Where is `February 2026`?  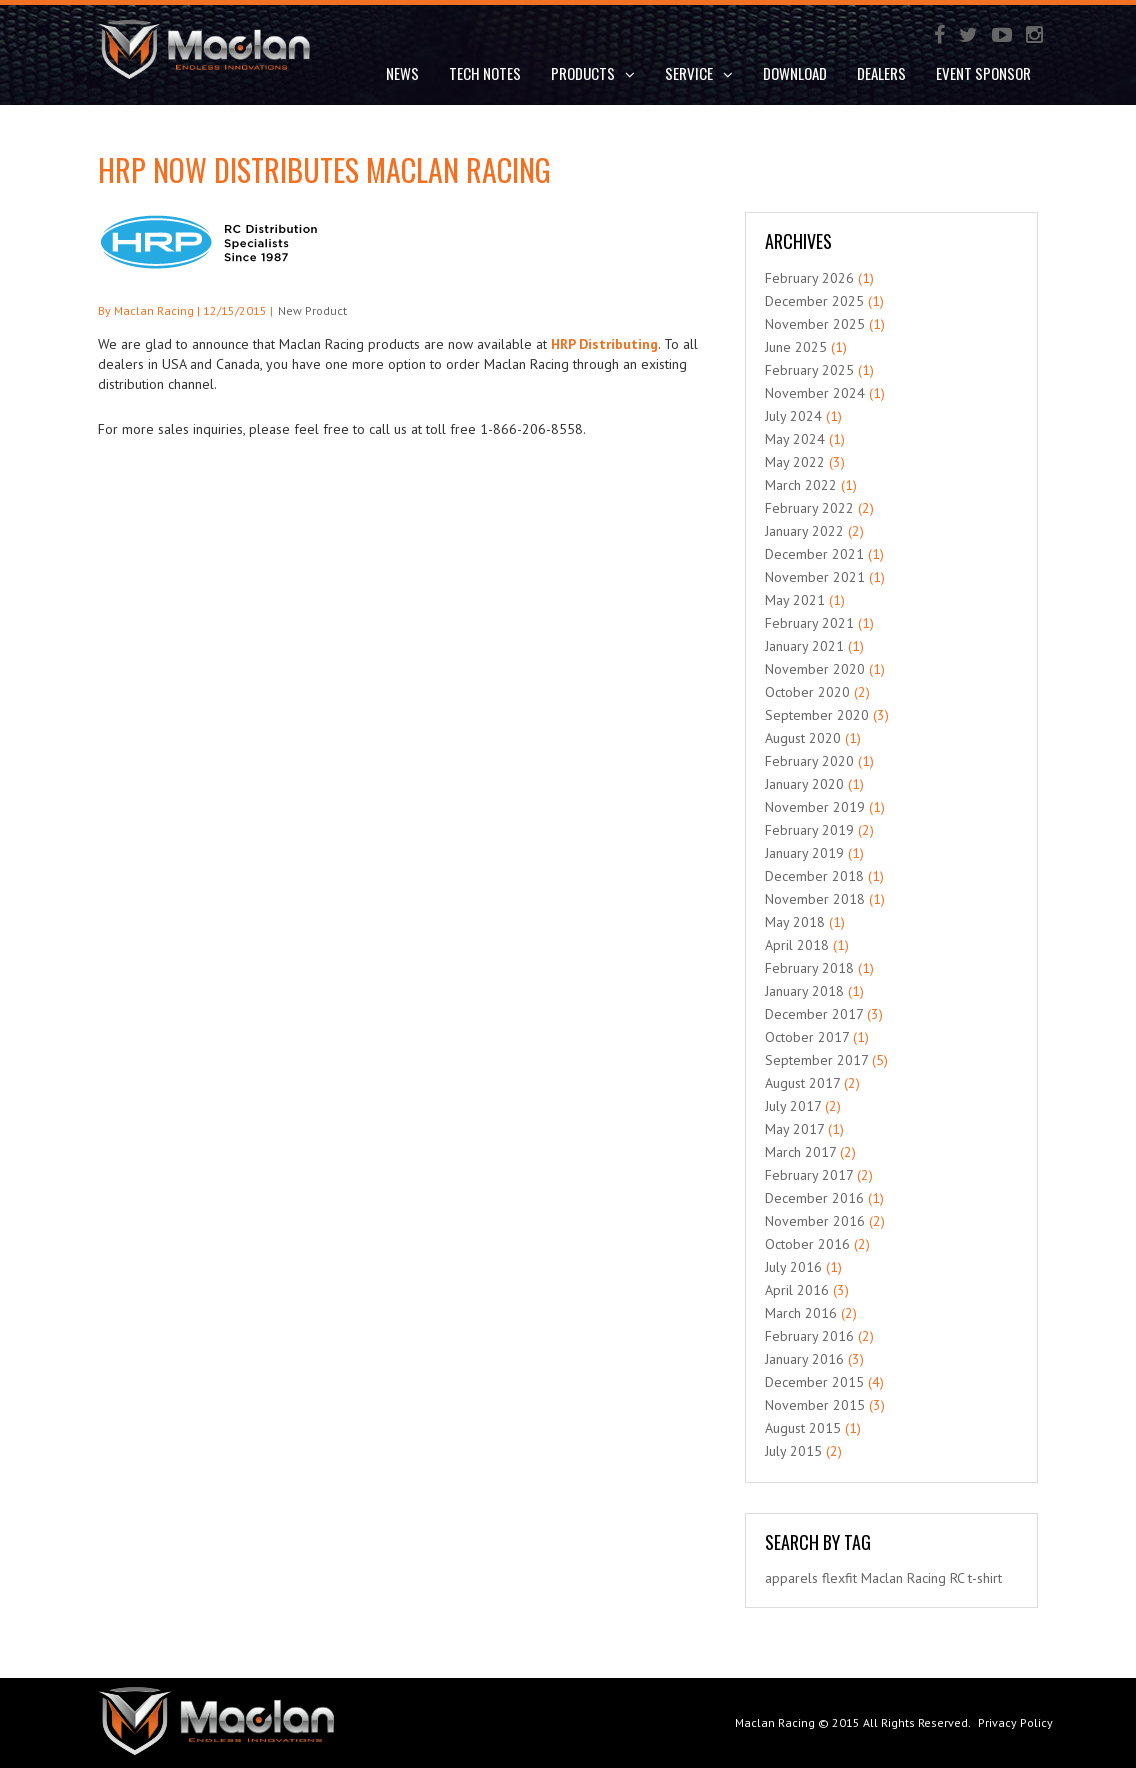
February 2026 is located at coordinates (809, 278).